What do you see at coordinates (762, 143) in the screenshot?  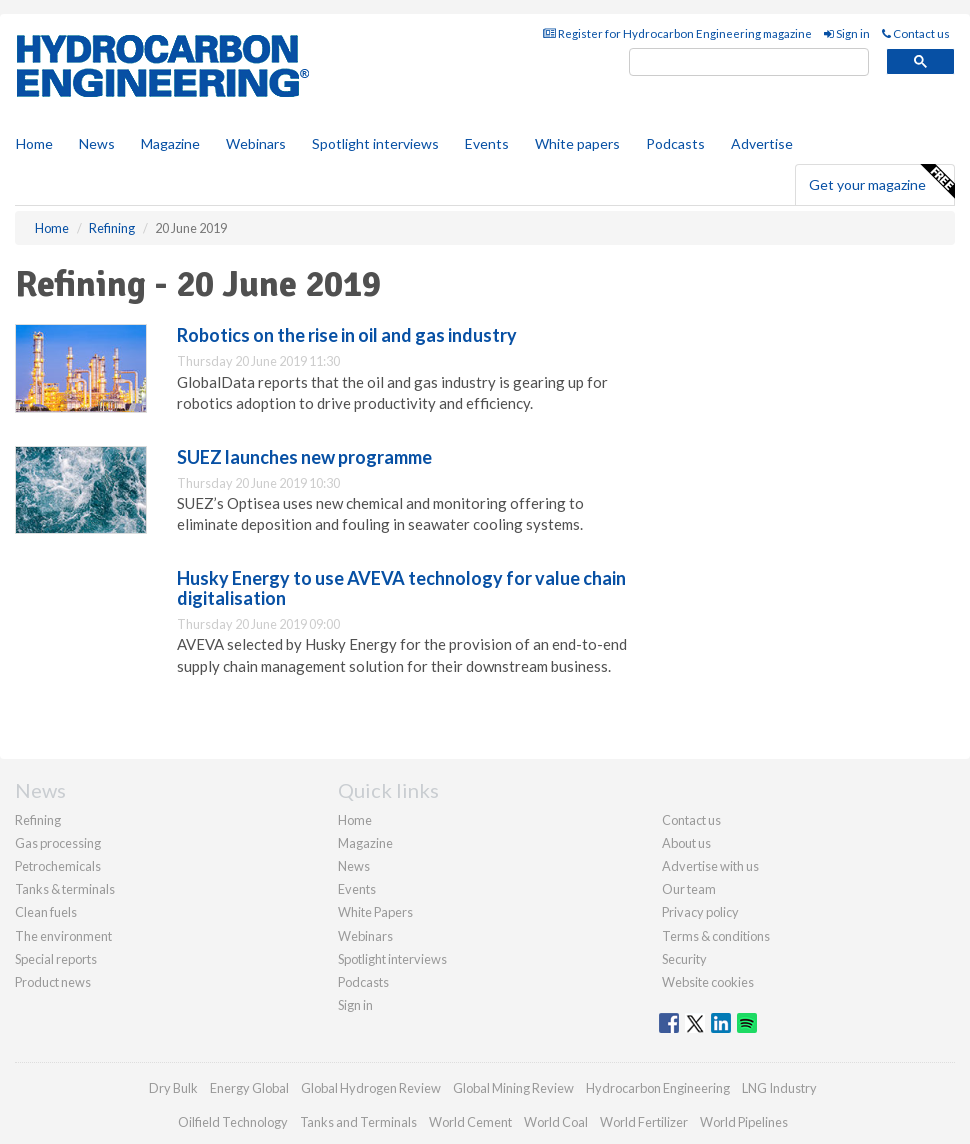 I see `Advertise` at bounding box center [762, 143].